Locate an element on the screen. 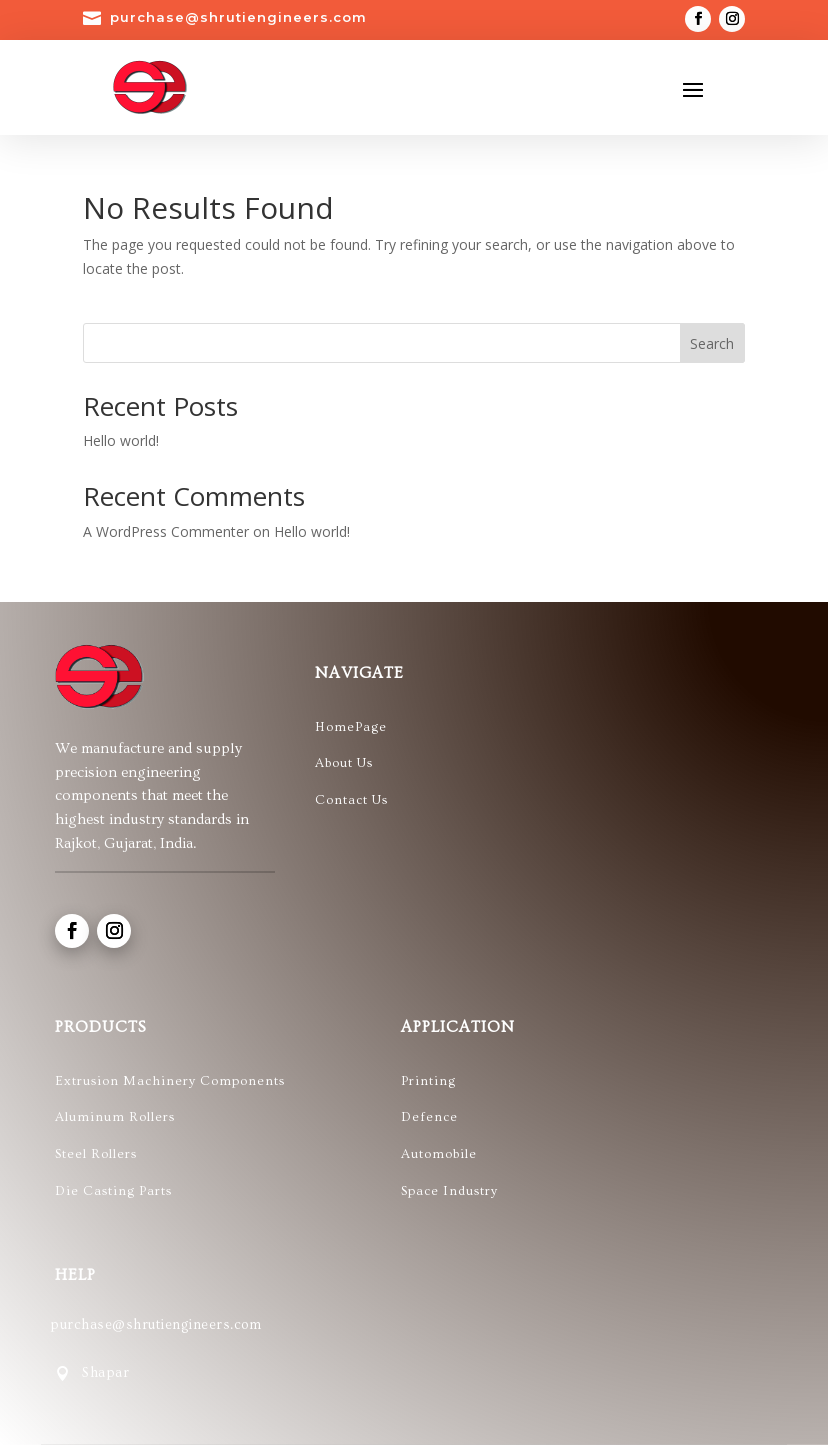  Hello world! is located at coordinates (121, 440).